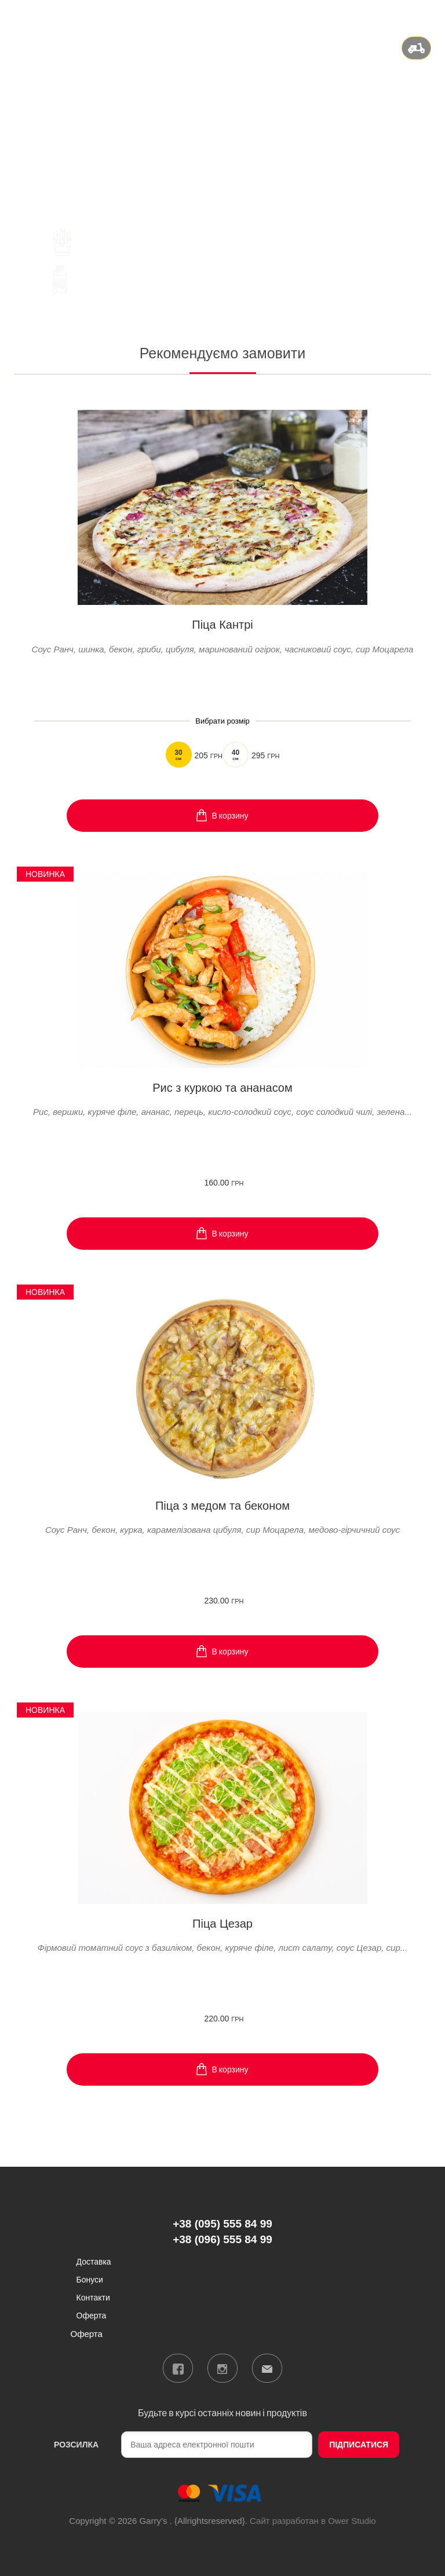 The width and height of the screenshot is (445, 2576). What do you see at coordinates (235, 754) in the screenshot?
I see `40` at bounding box center [235, 754].